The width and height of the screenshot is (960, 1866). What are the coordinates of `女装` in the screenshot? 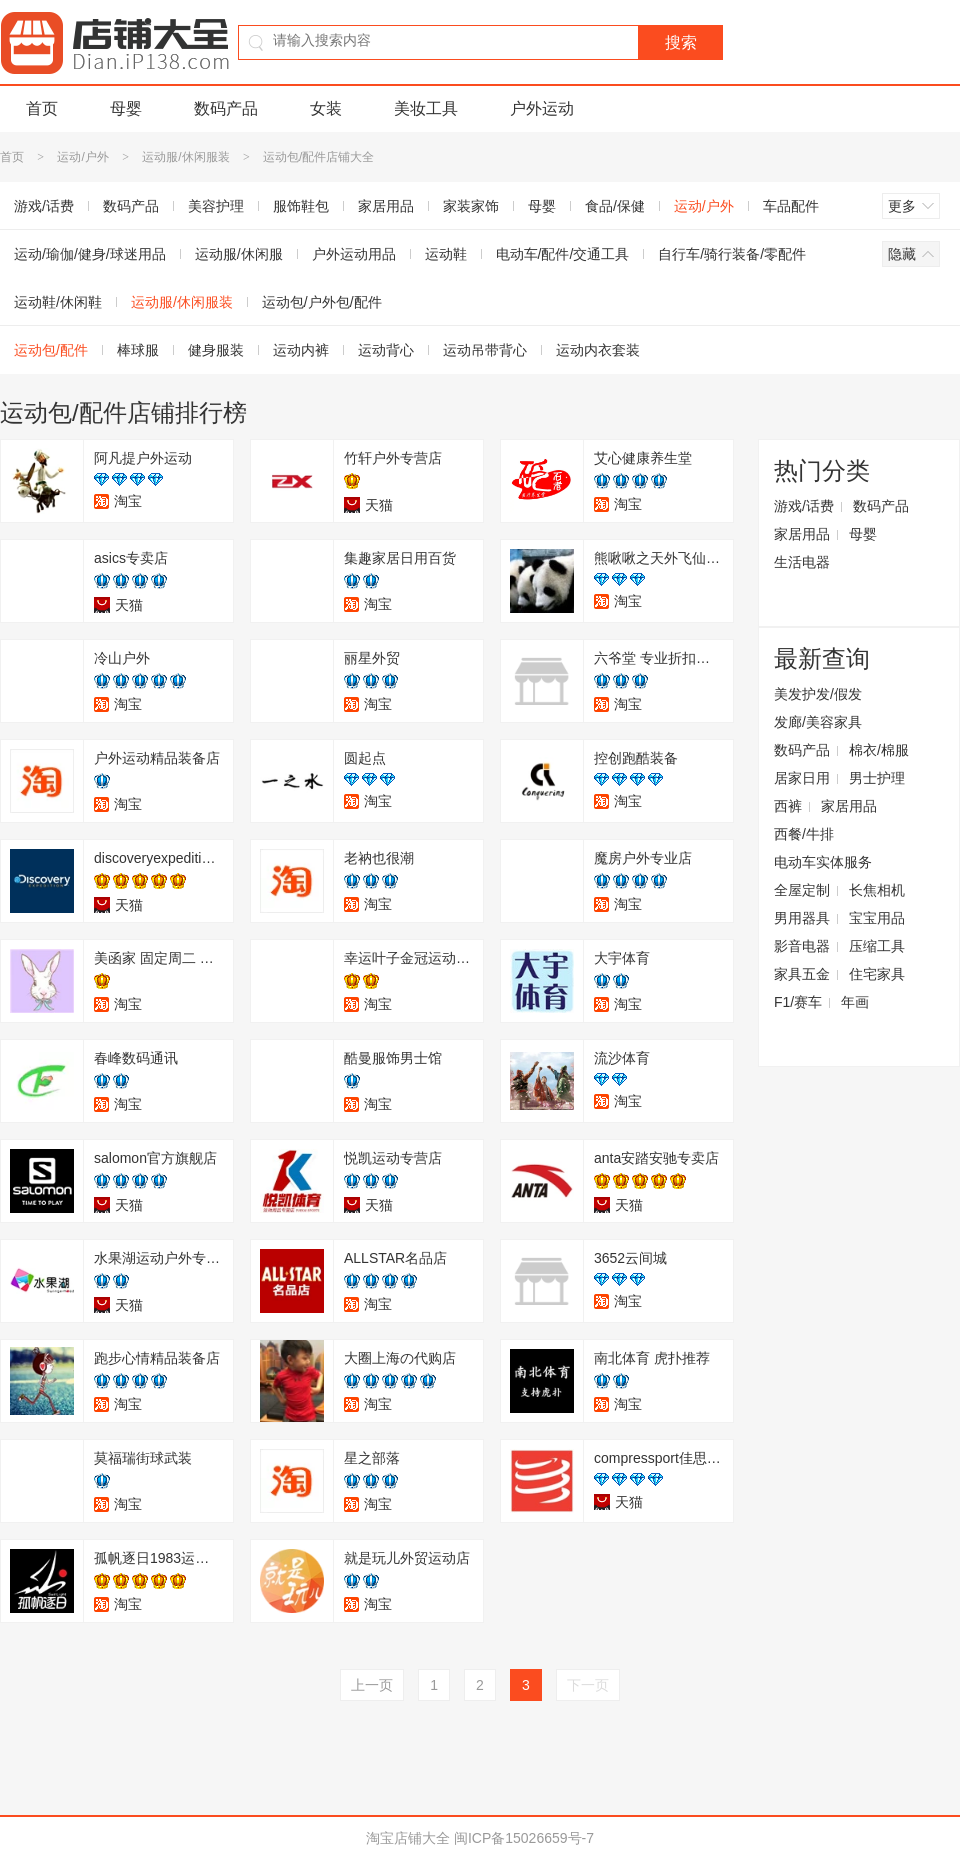 It's located at (326, 108).